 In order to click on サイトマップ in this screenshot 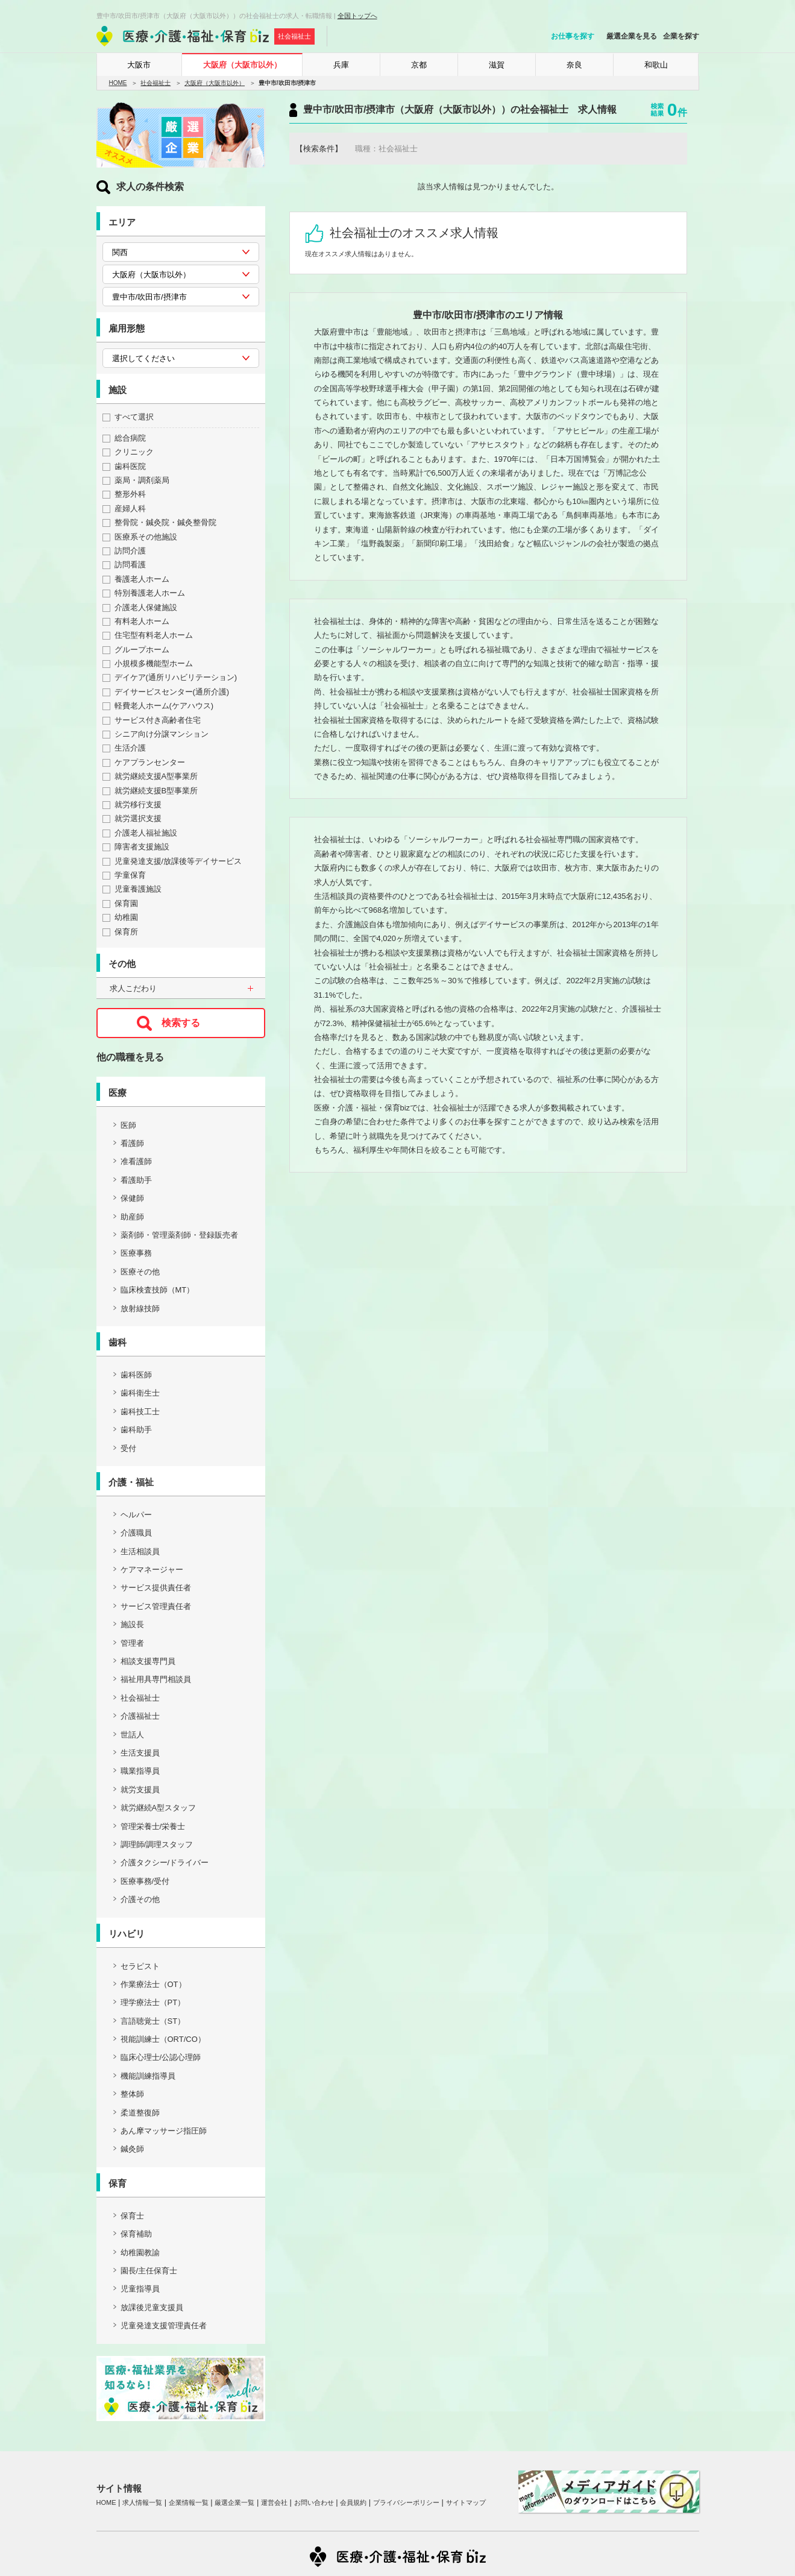, I will do `click(466, 2502)`.